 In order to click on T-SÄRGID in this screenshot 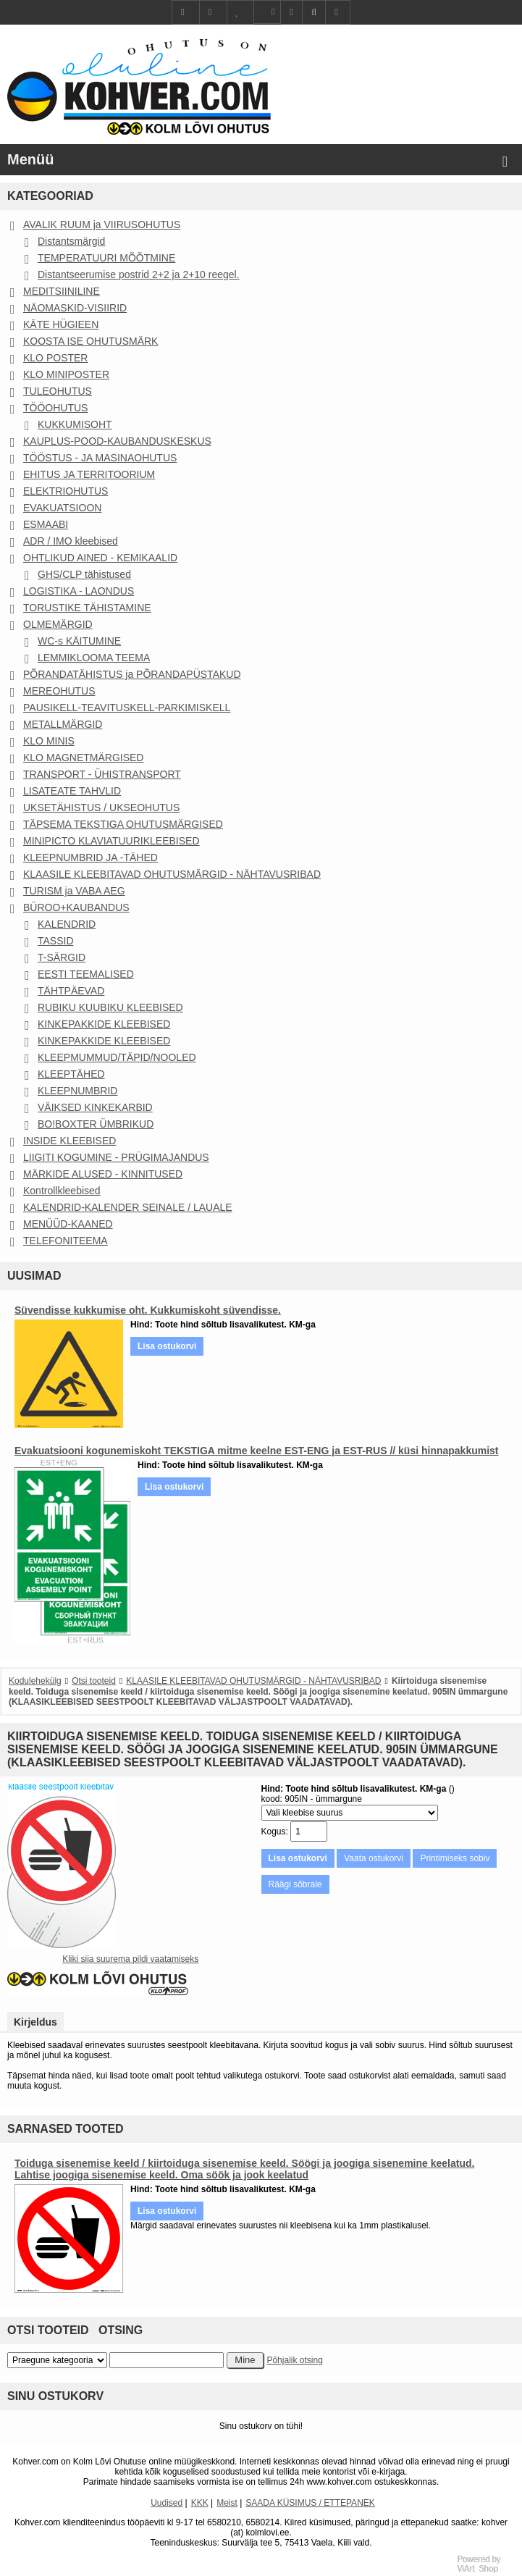, I will do `click(61, 957)`.